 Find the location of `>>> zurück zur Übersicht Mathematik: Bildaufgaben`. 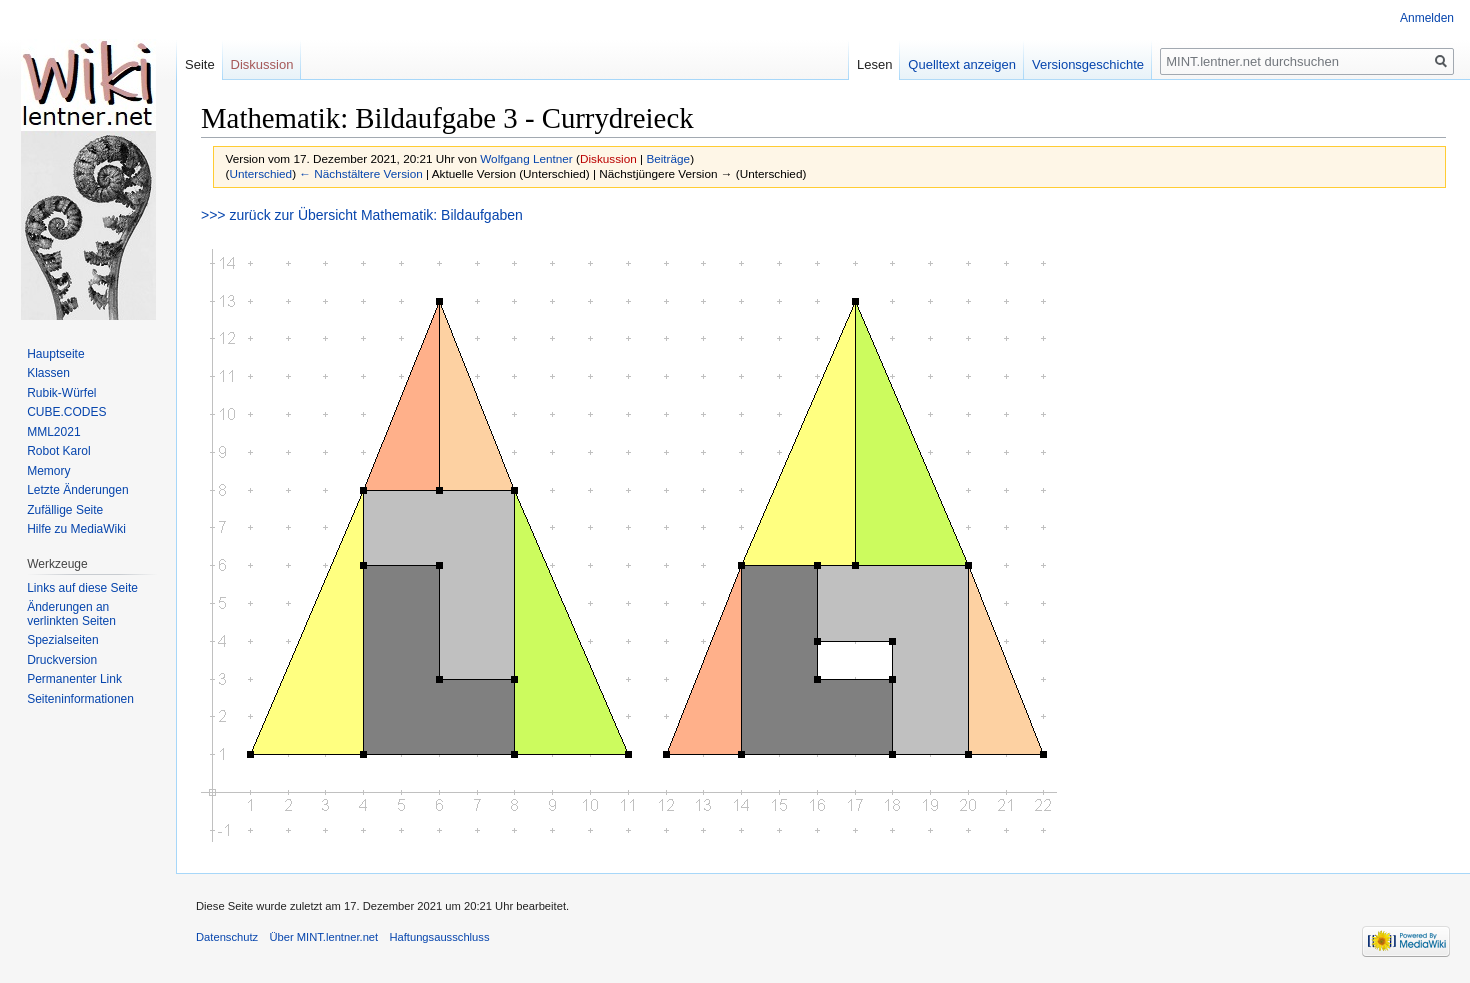

>>> zurück zur Übersicht Mathematik: Bildaufgaben is located at coordinates (362, 215).